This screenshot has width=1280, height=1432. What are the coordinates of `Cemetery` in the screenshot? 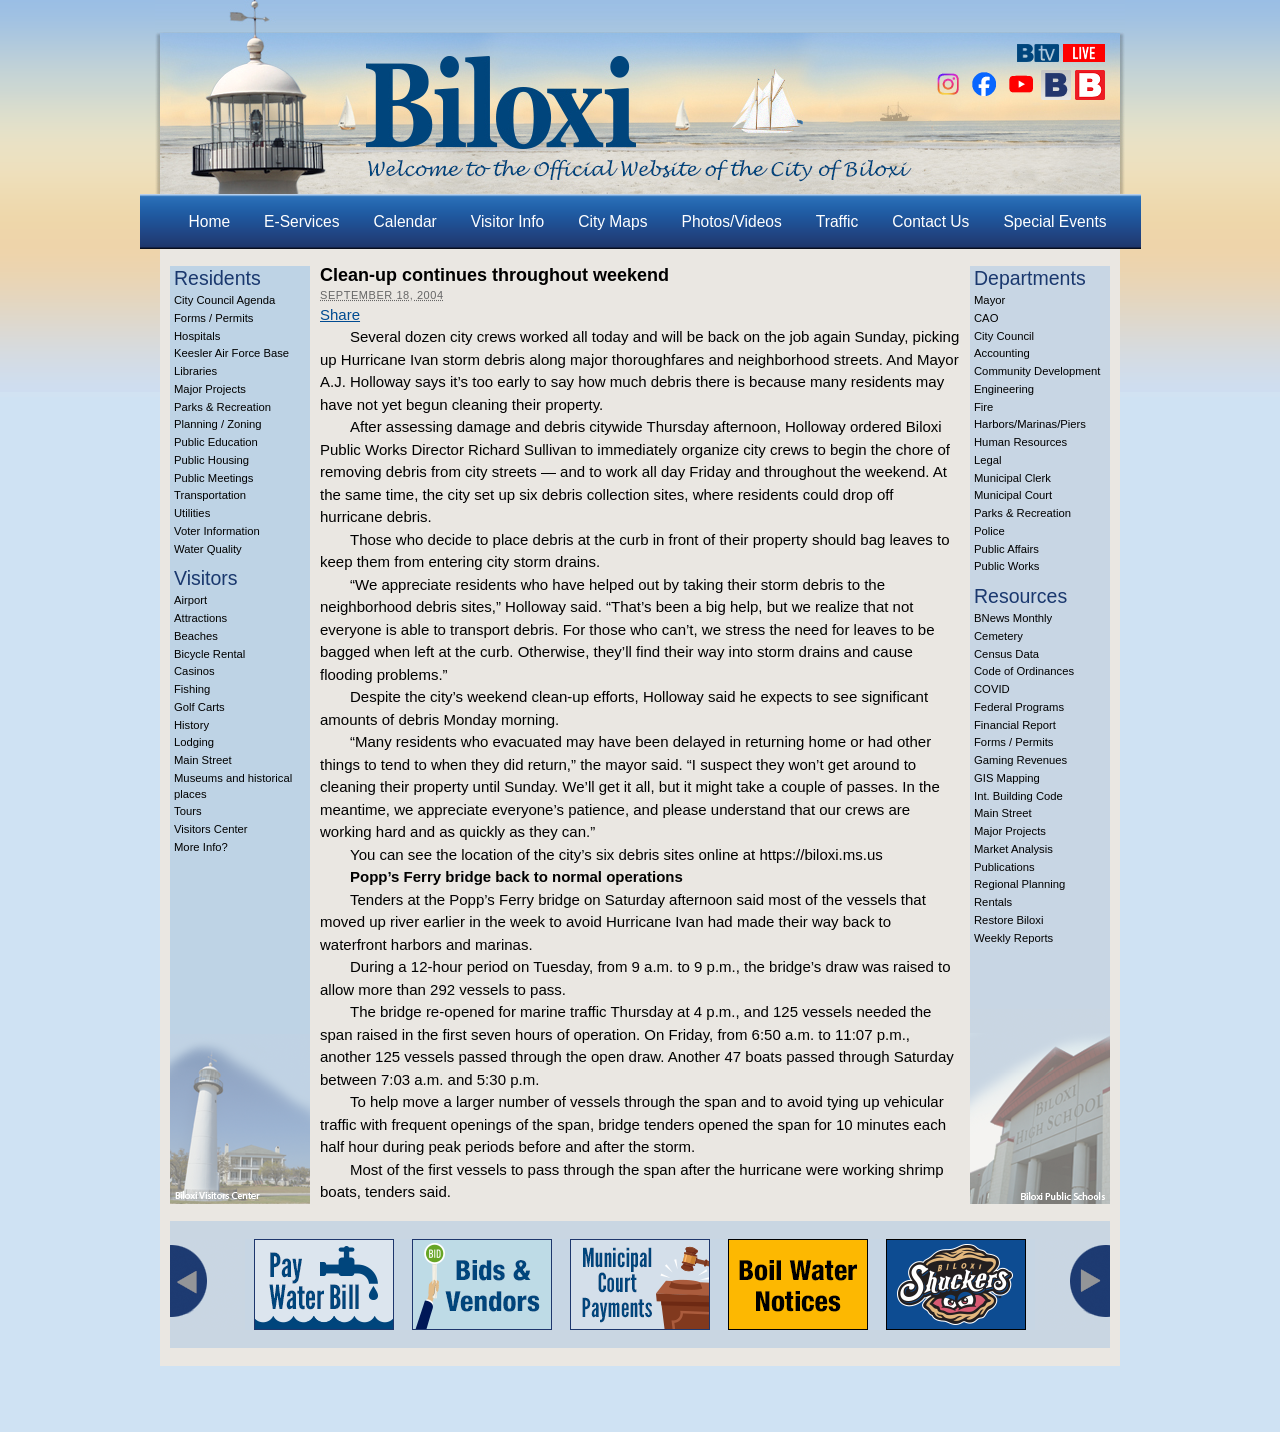 It's located at (998, 636).